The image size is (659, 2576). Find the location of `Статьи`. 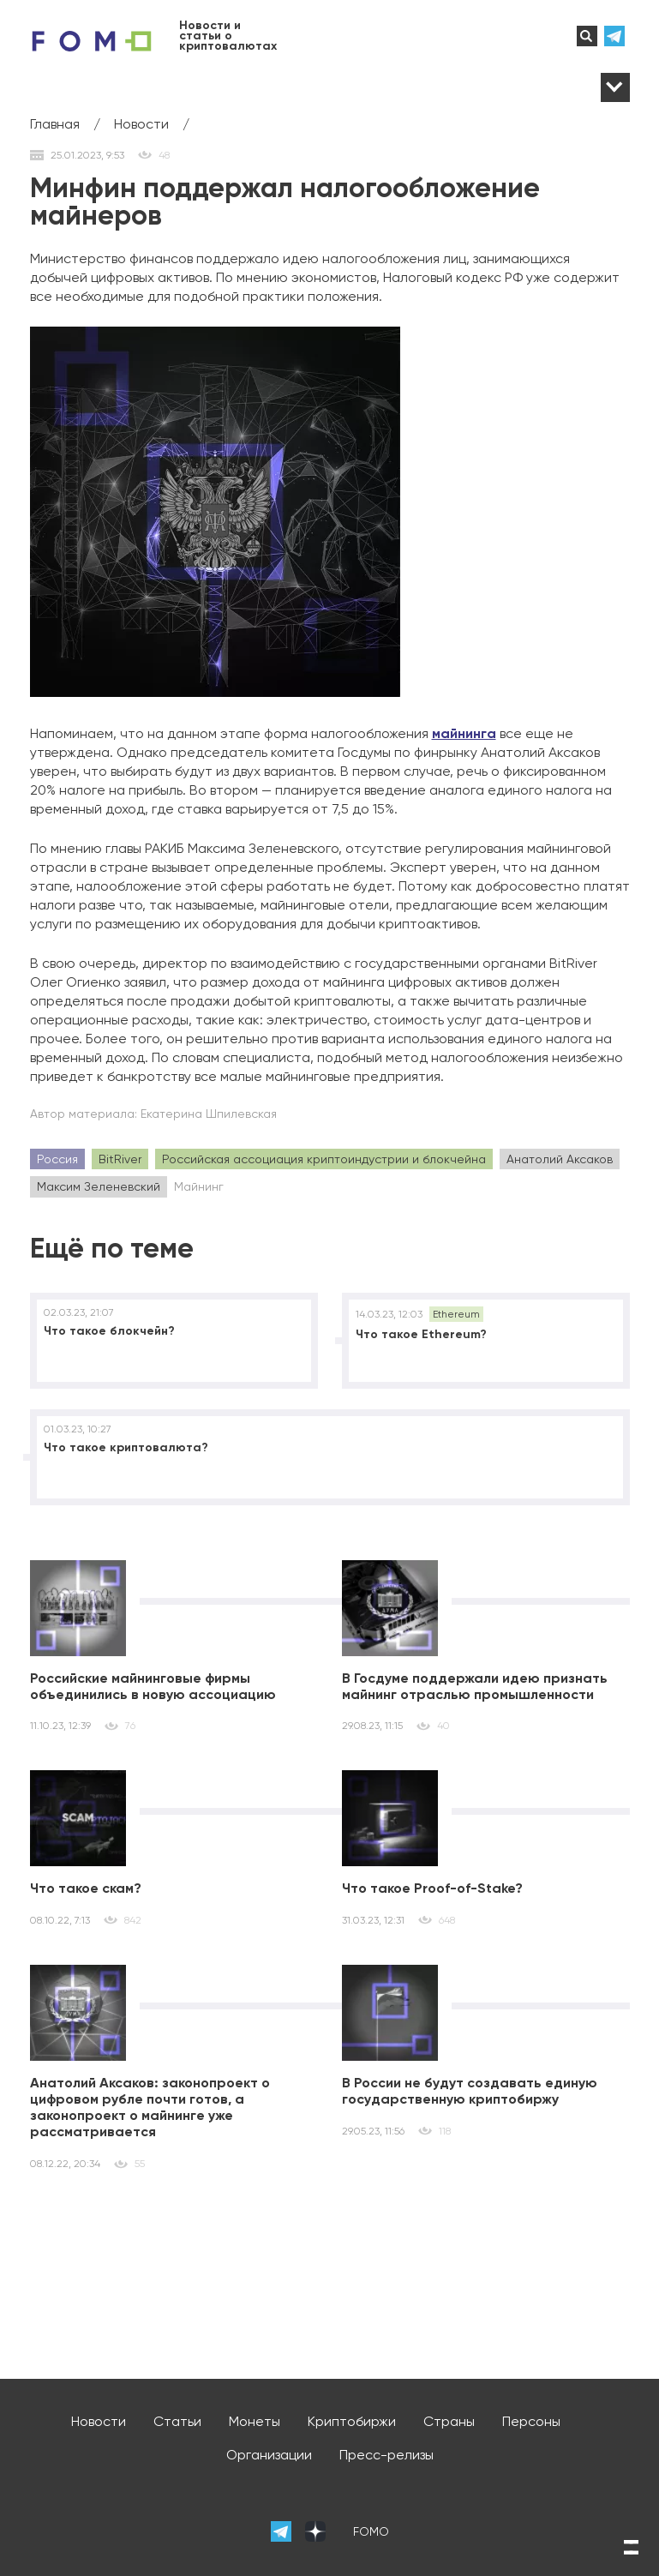

Статьи is located at coordinates (177, 2421).